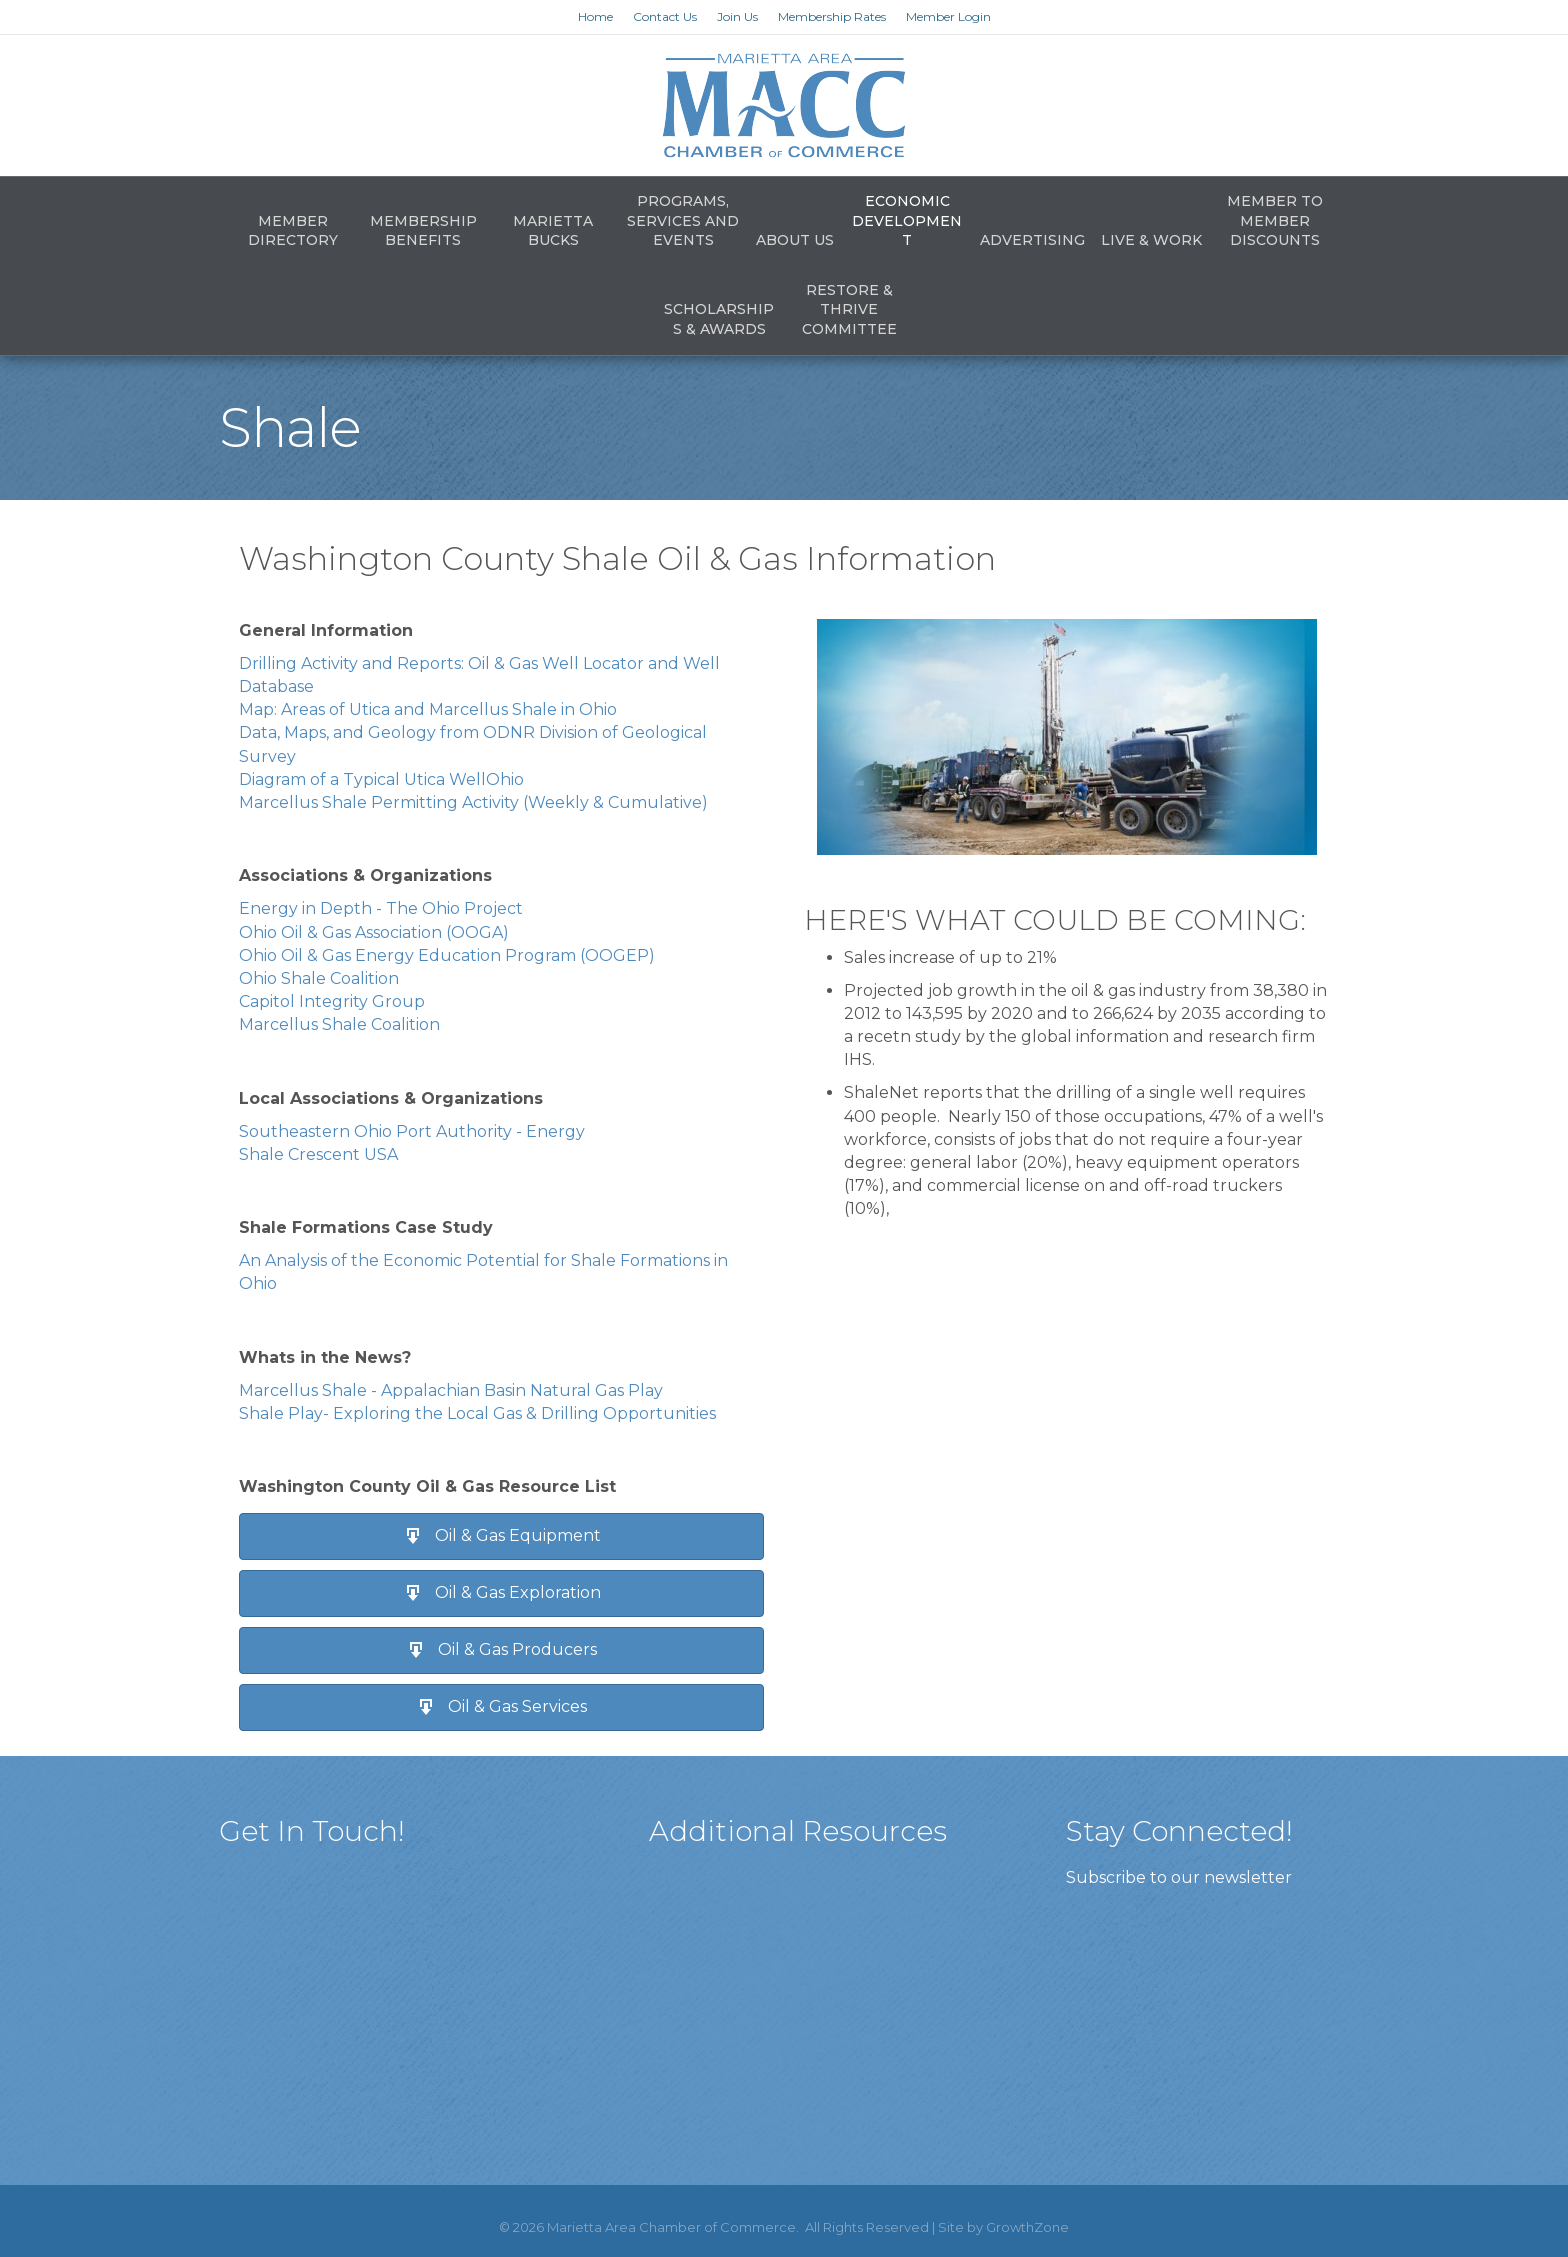 This screenshot has width=1568, height=2257. I want to click on Programs, Services and Events, so click(683, 220).